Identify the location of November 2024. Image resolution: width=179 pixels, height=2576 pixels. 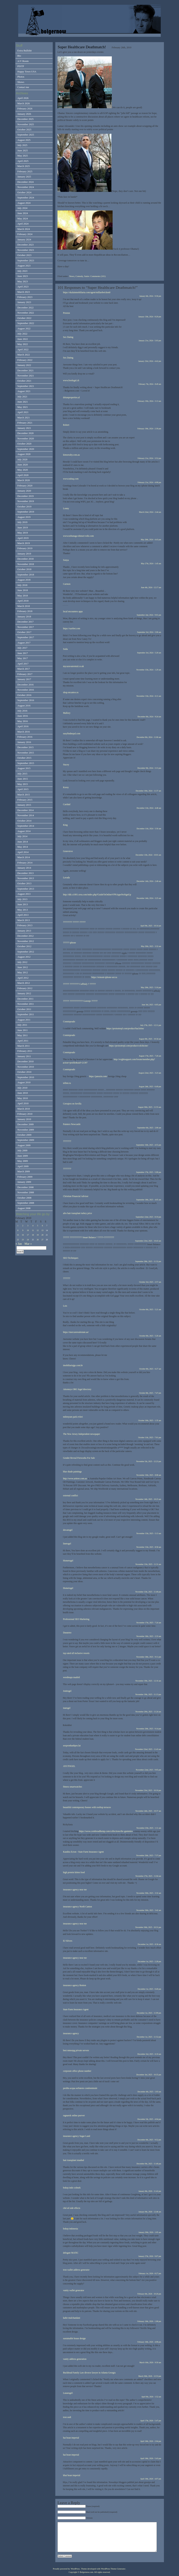
(25, 187).